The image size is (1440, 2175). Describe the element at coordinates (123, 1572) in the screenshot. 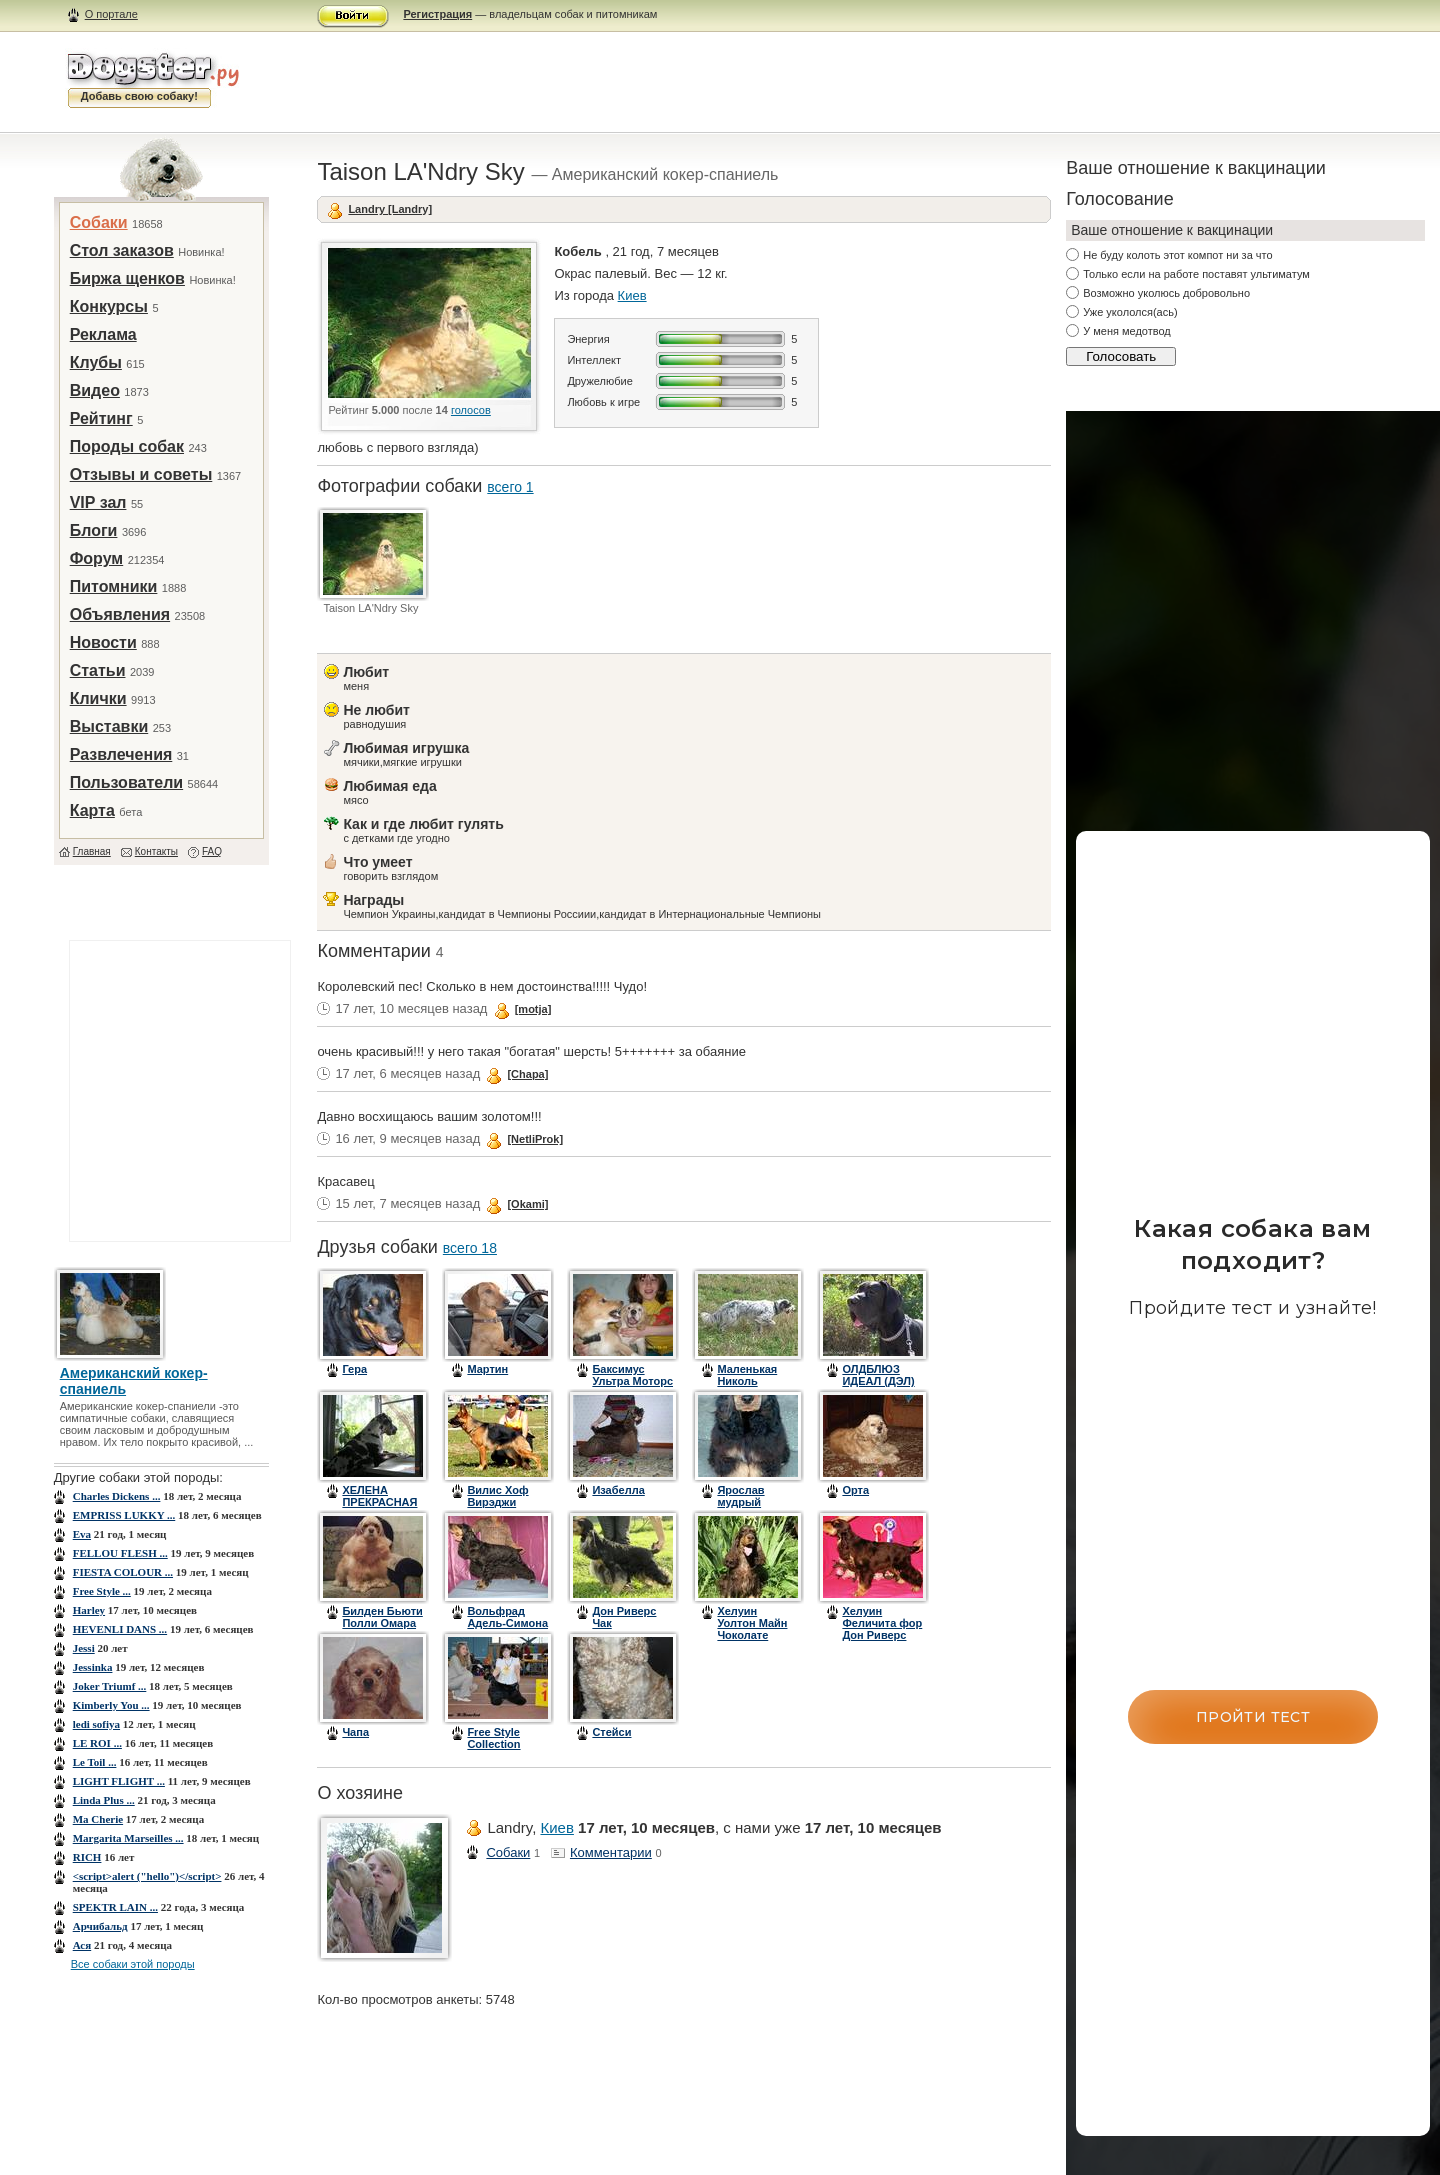

I see `FIESTA COLOUR ...` at that location.